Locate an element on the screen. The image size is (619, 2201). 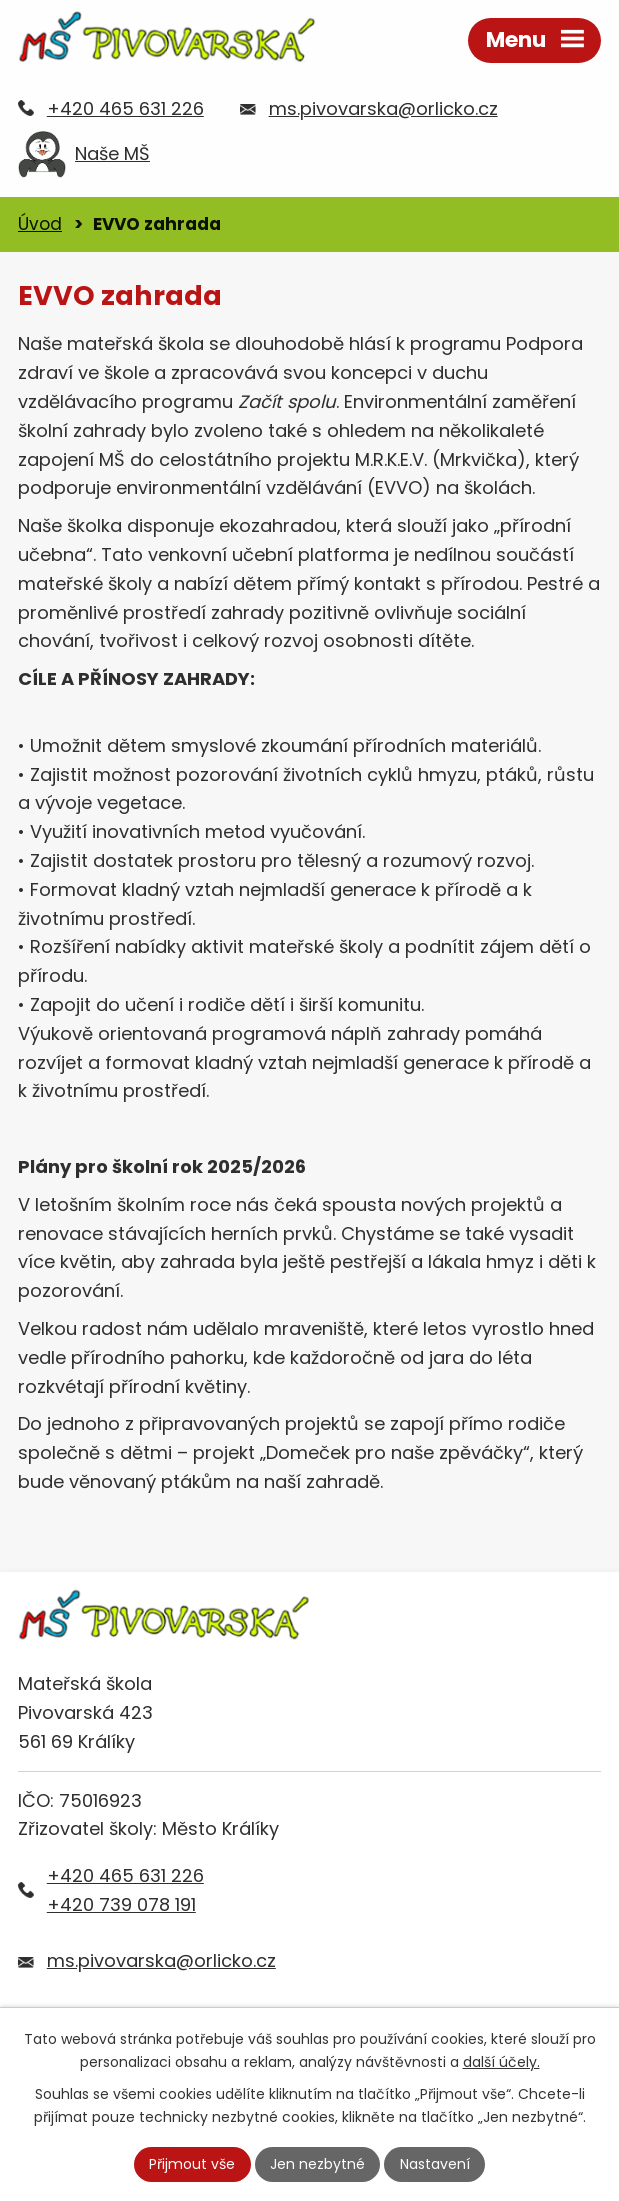
Úvod is located at coordinates (40, 224).